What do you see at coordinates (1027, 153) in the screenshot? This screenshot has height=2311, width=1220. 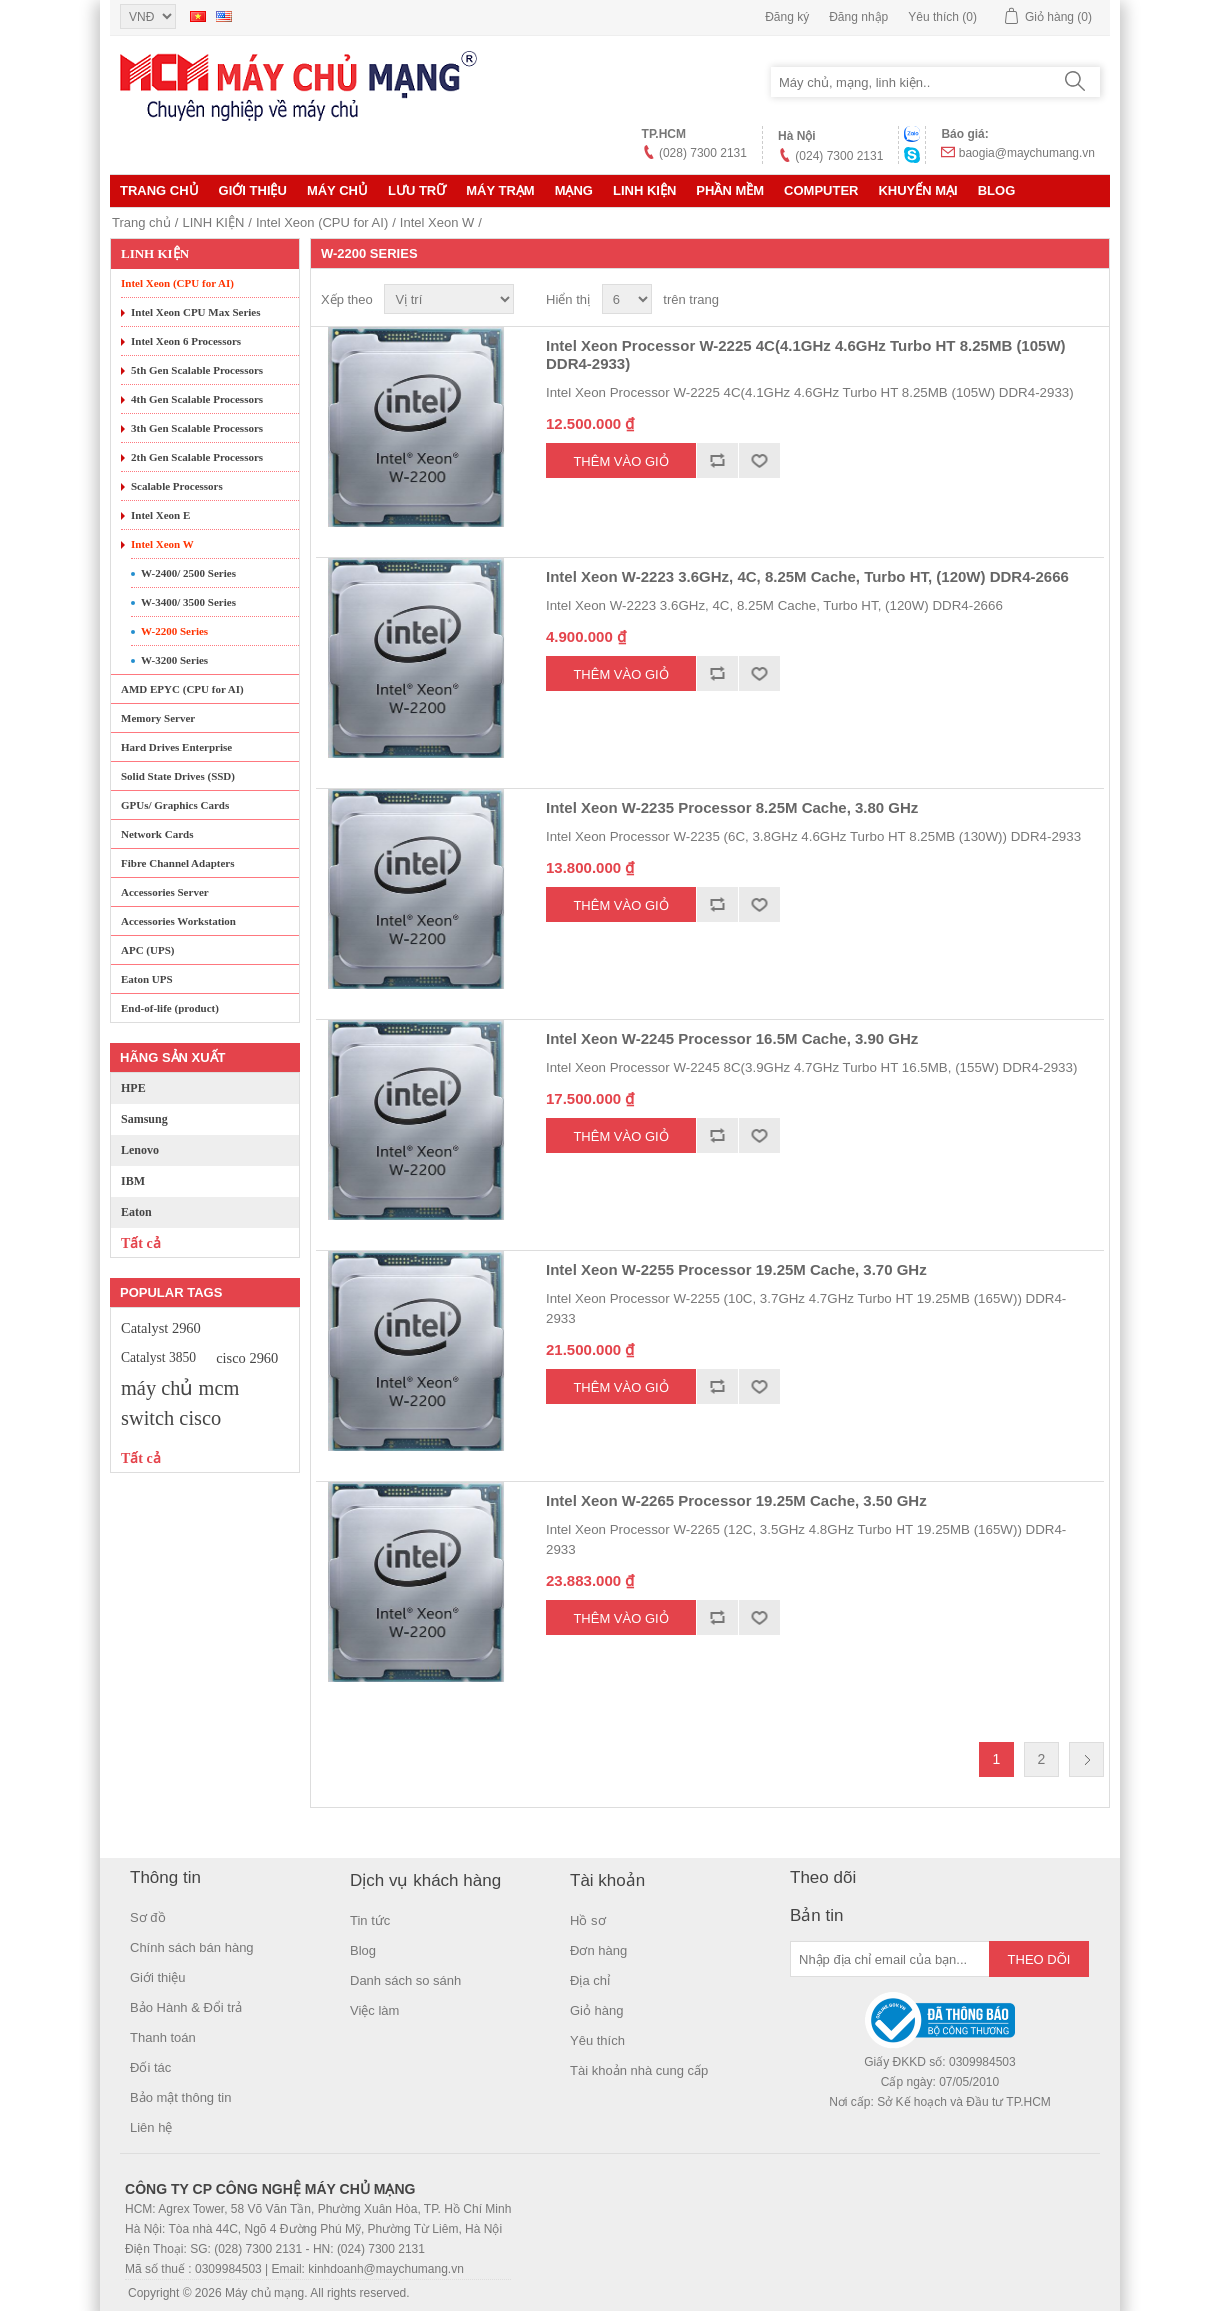 I see `baogia@maychumang.vn` at bounding box center [1027, 153].